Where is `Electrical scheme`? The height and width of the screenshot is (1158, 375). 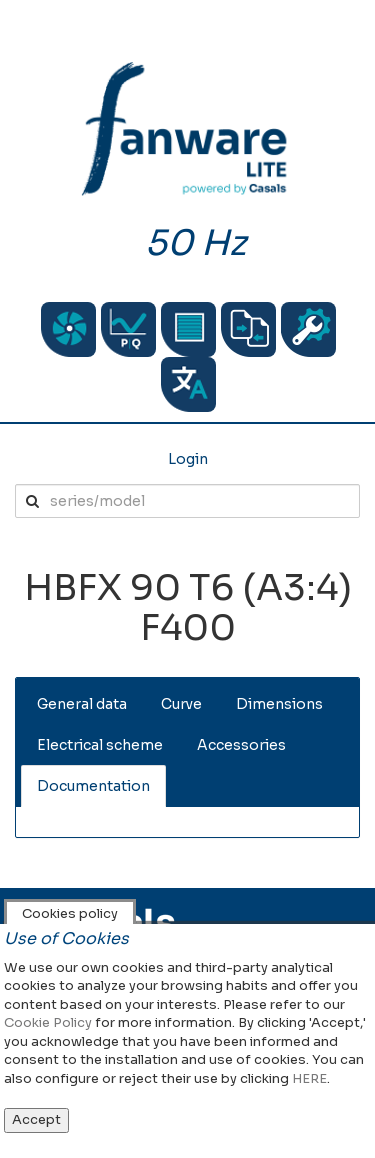 Electrical scheme is located at coordinates (100, 745).